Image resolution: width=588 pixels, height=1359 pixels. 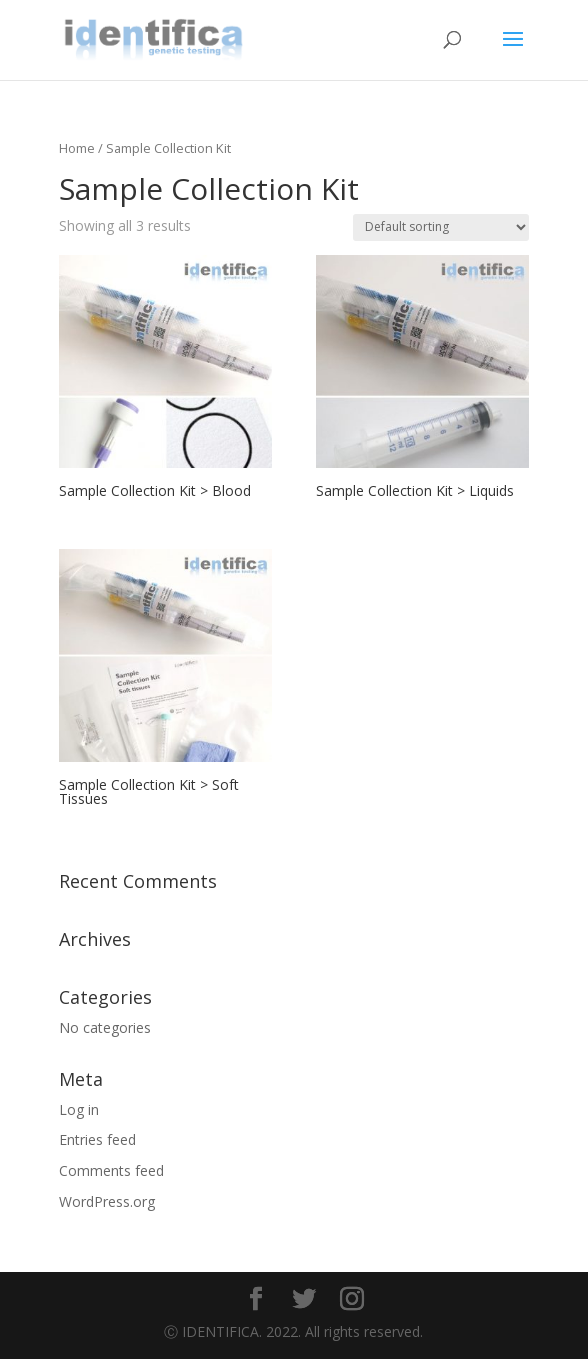 What do you see at coordinates (79, 1109) in the screenshot?
I see `Log in` at bounding box center [79, 1109].